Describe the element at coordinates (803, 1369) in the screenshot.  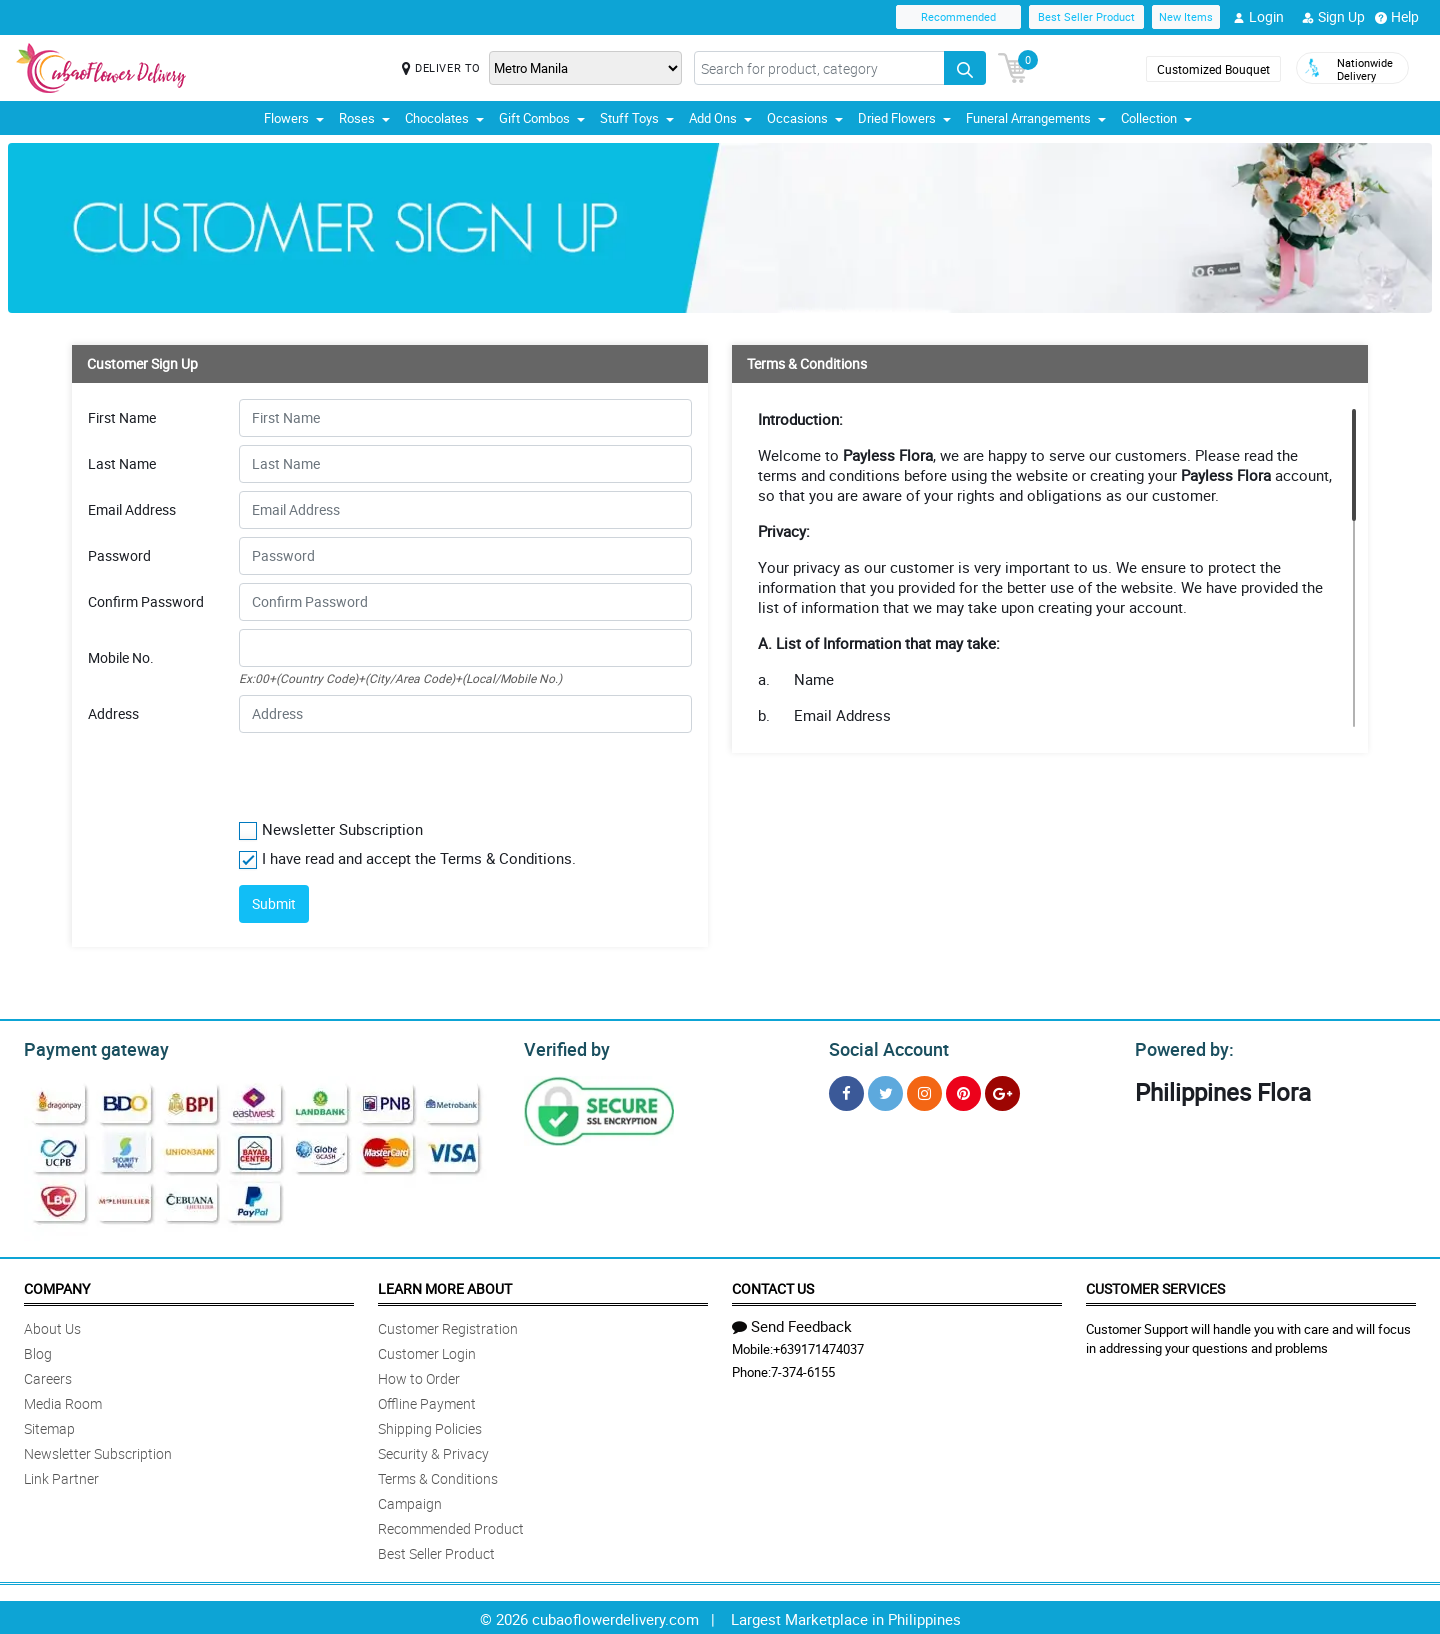
I see `7-374-6155` at that location.